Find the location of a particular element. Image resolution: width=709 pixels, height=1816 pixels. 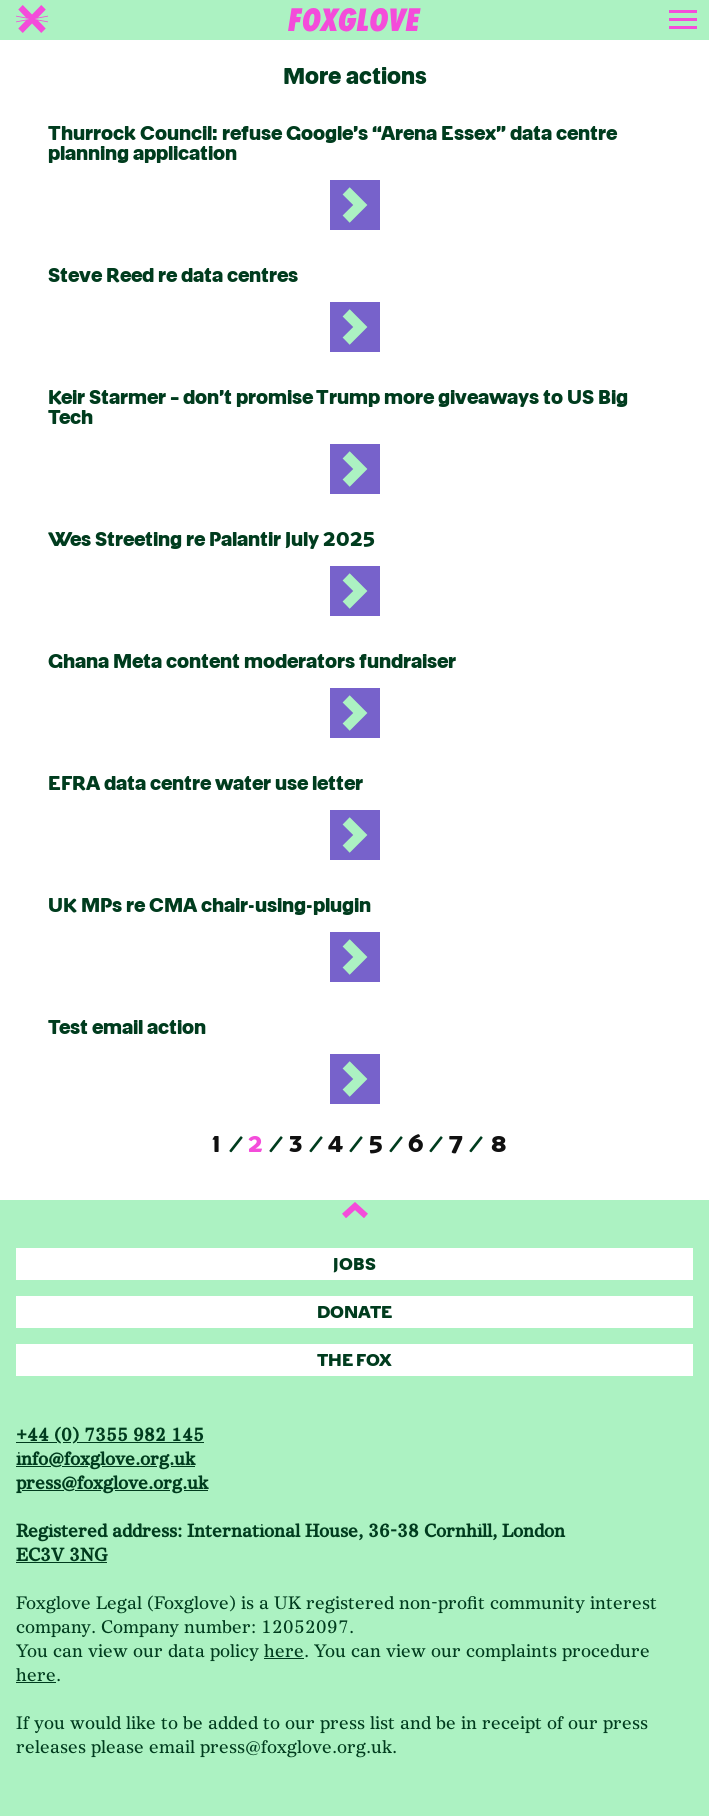

EC3V 3NG is located at coordinates (61, 1555).